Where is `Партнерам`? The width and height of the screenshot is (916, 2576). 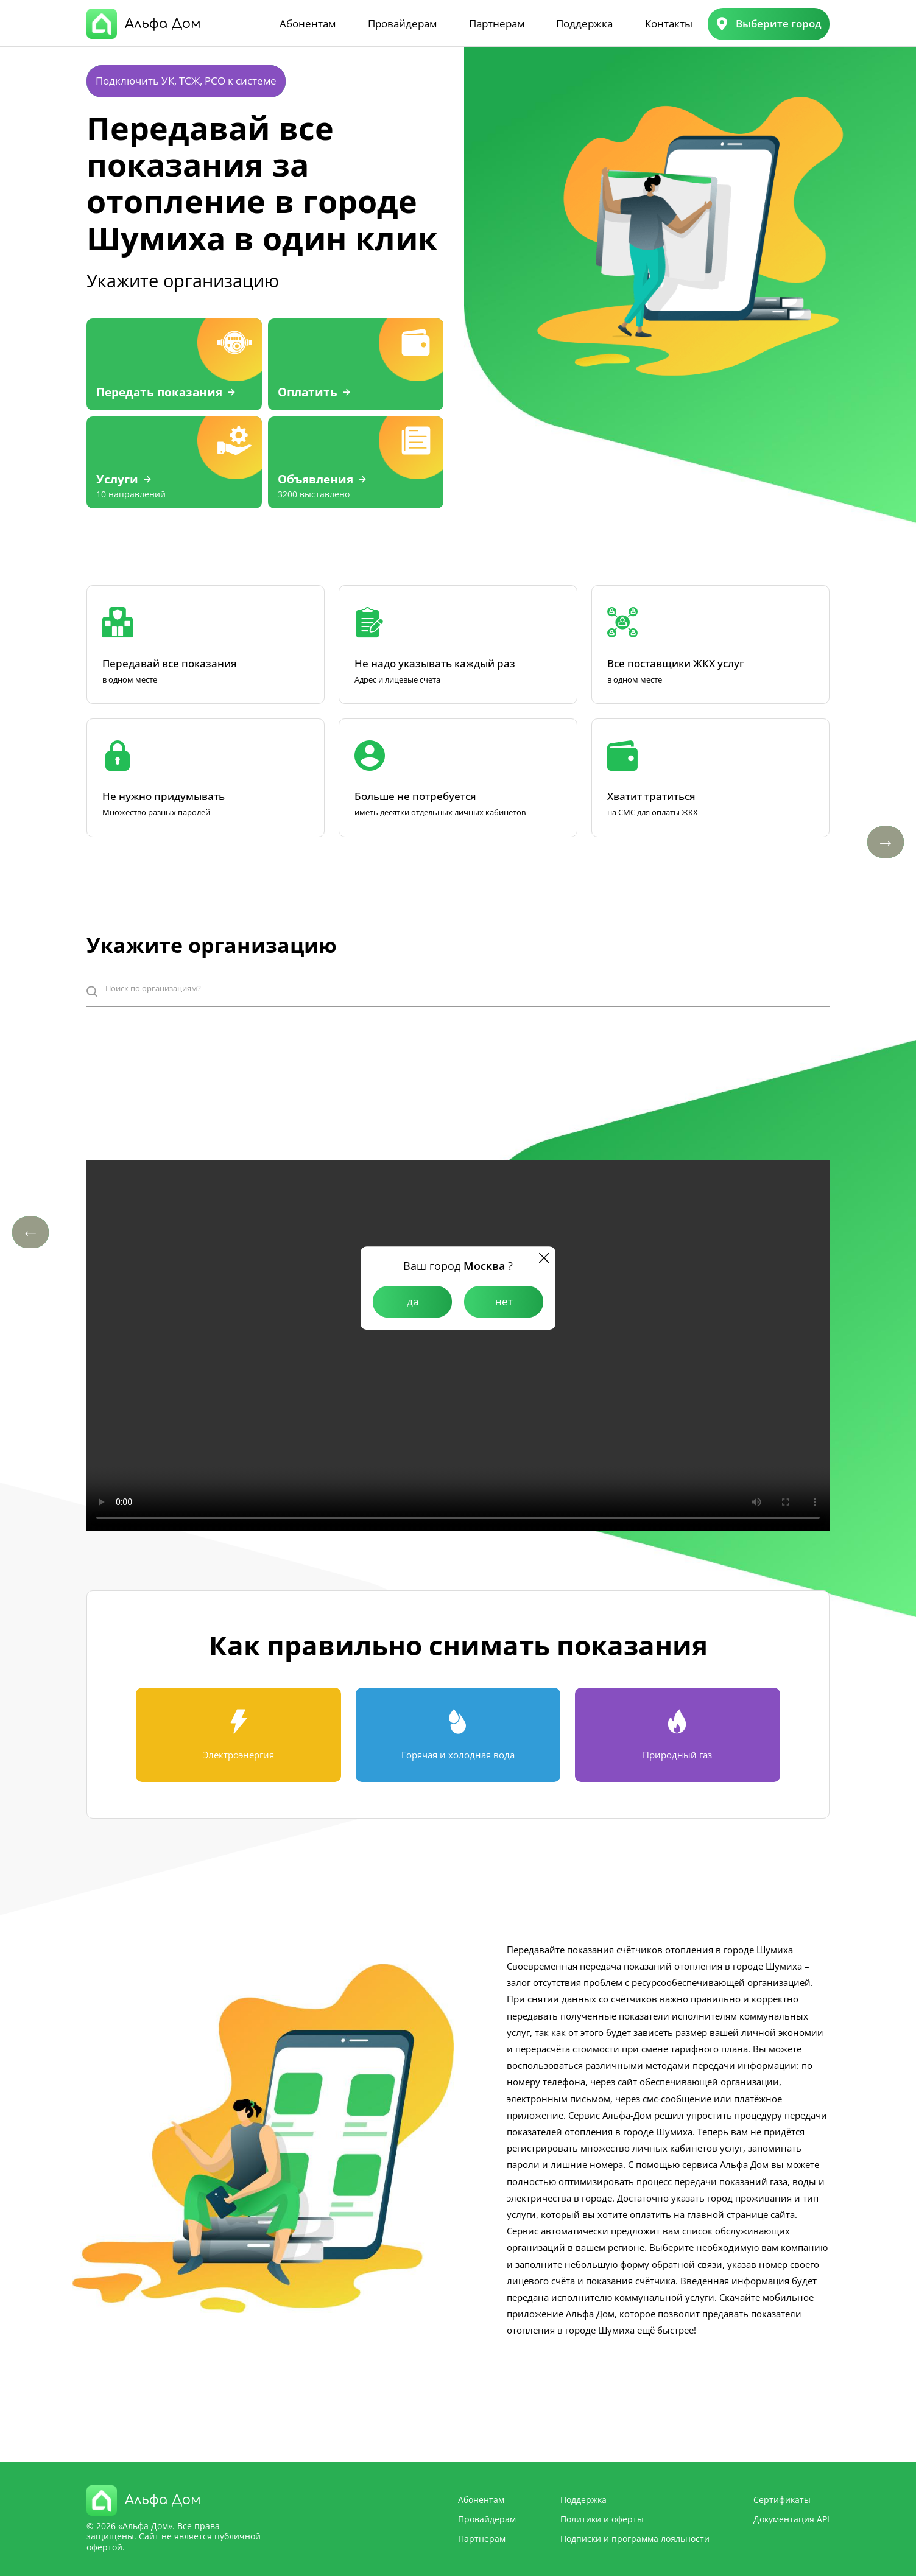
Партнерам is located at coordinates (496, 23).